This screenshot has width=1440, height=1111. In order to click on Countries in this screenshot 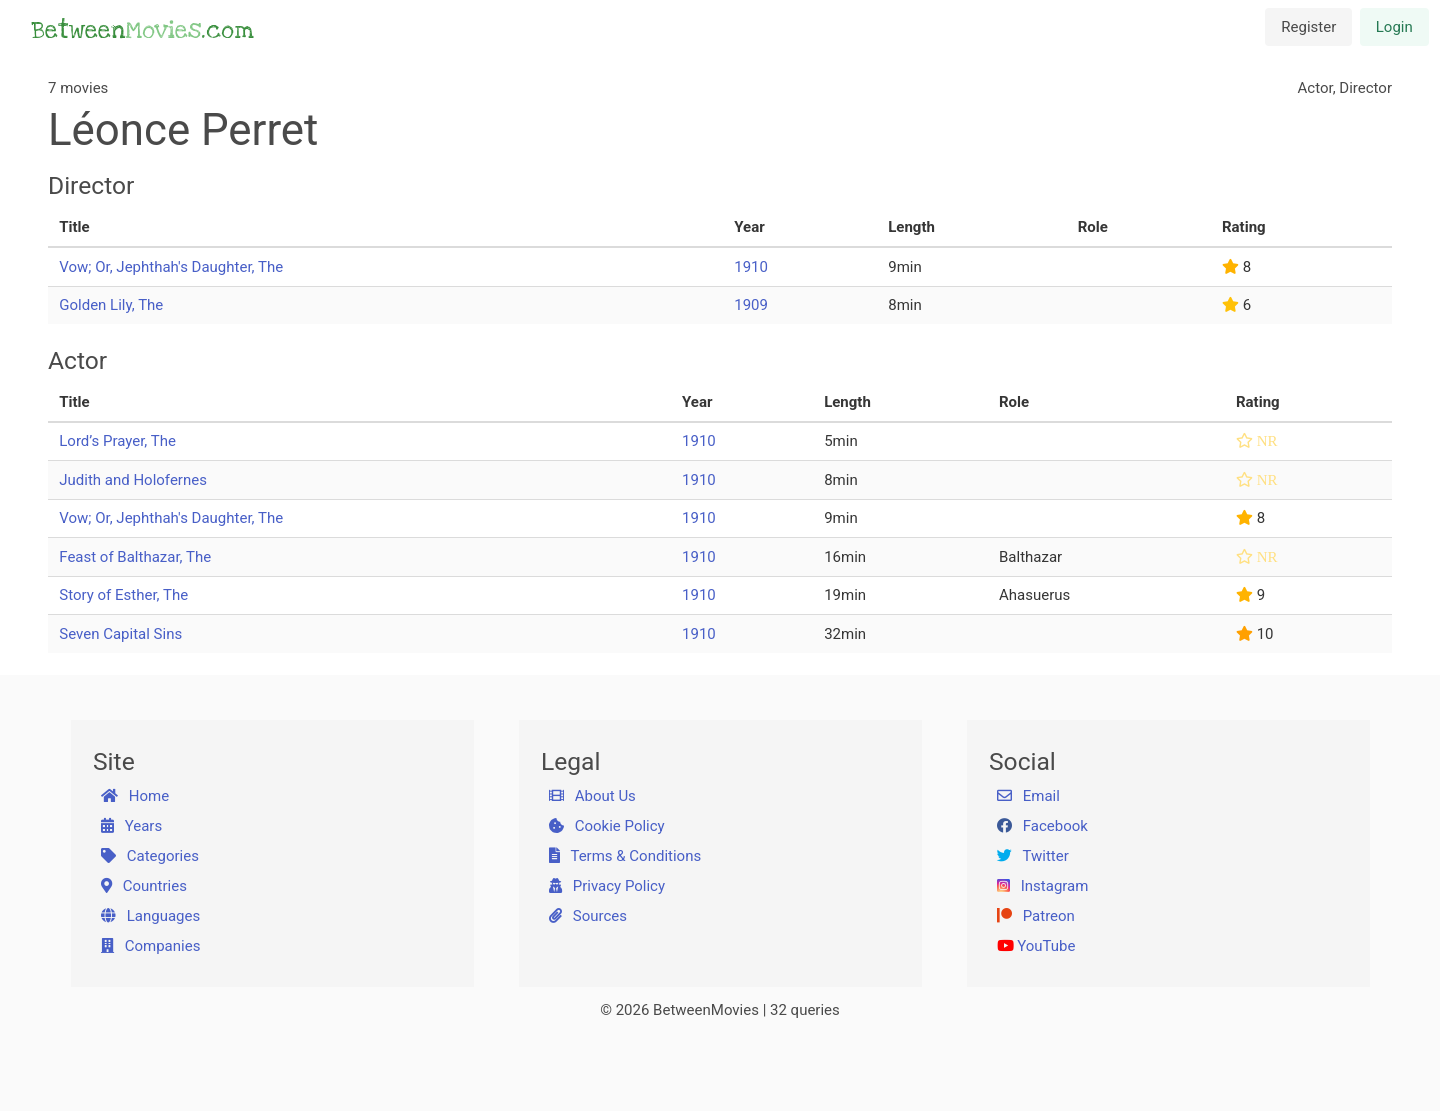, I will do `click(144, 886)`.